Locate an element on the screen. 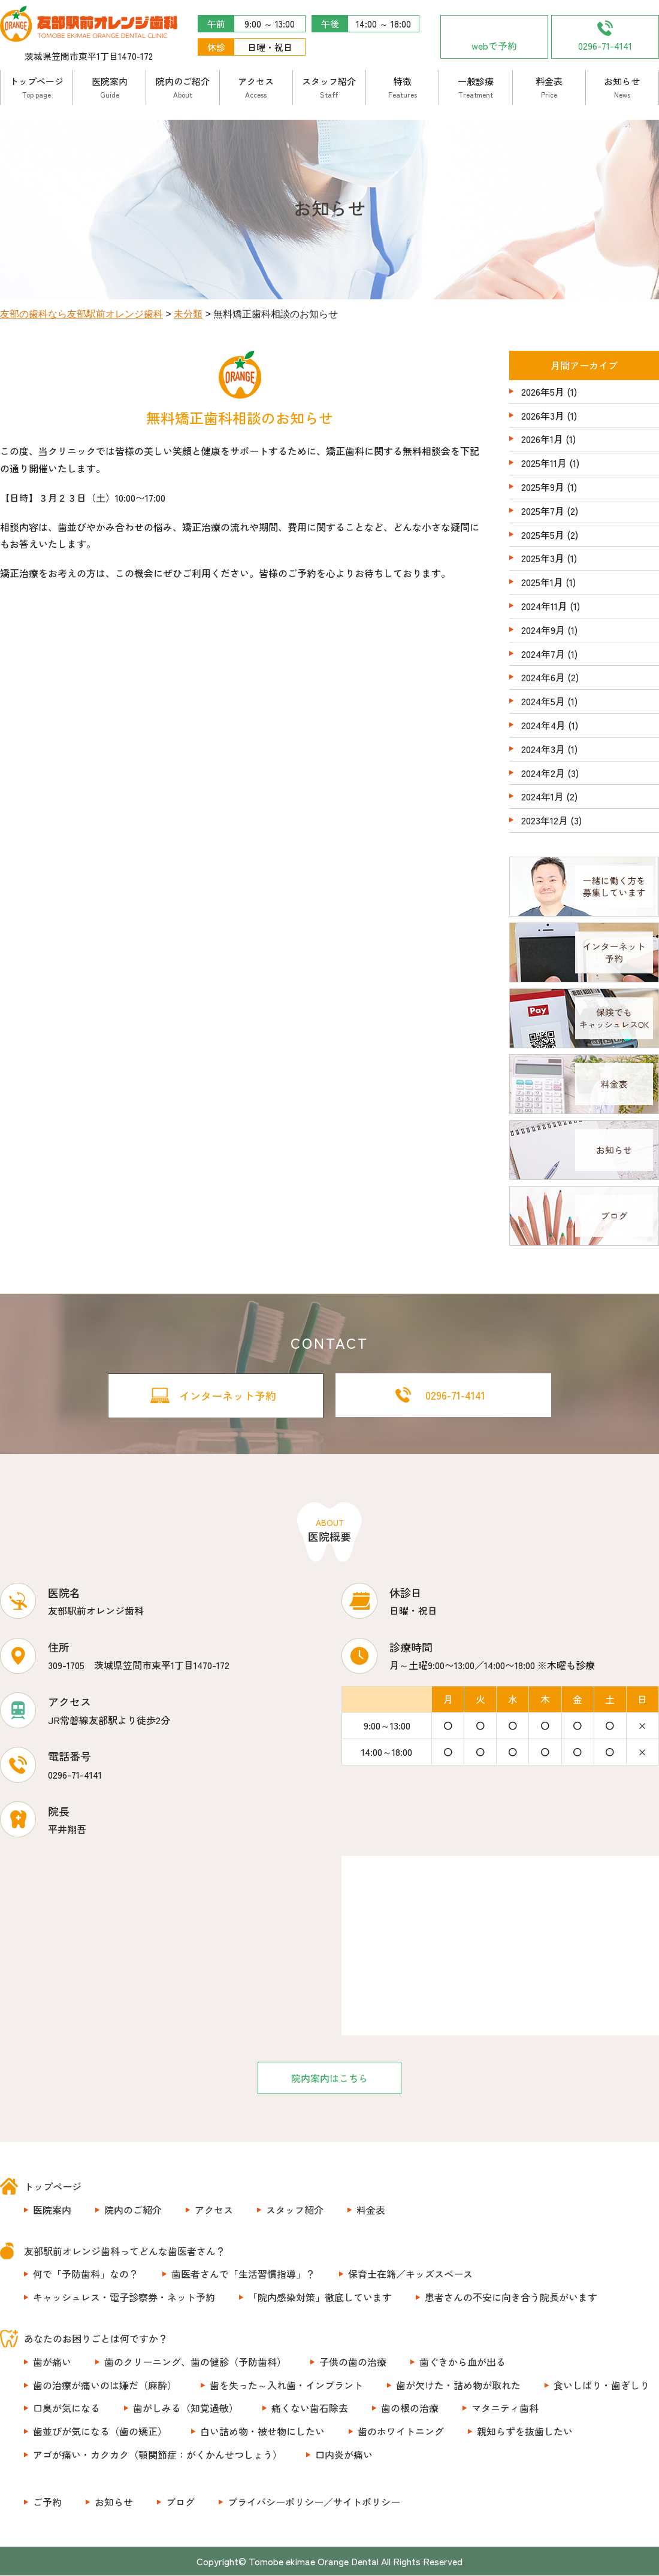 Image resolution: width=659 pixels, height=2576 pixels. 2024年11月 is located at coordinates (544, 606).